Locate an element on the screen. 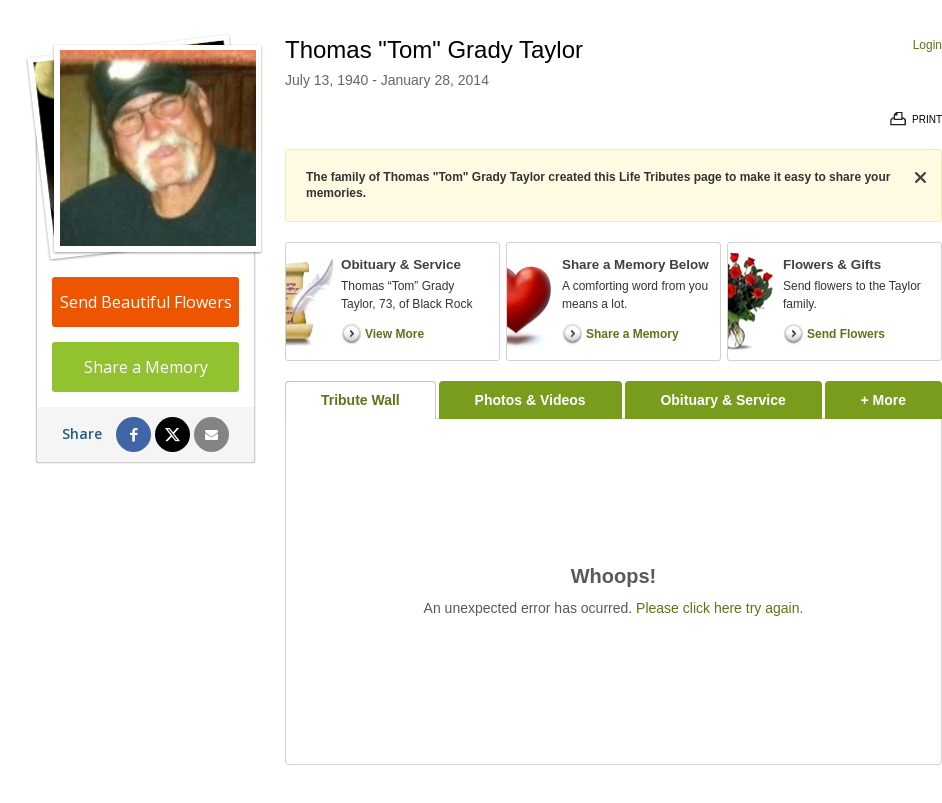 Image resolution: width=942 pixels, height=803 pixels. Obituary & Service [tab] is located at coordinates (722, 400).